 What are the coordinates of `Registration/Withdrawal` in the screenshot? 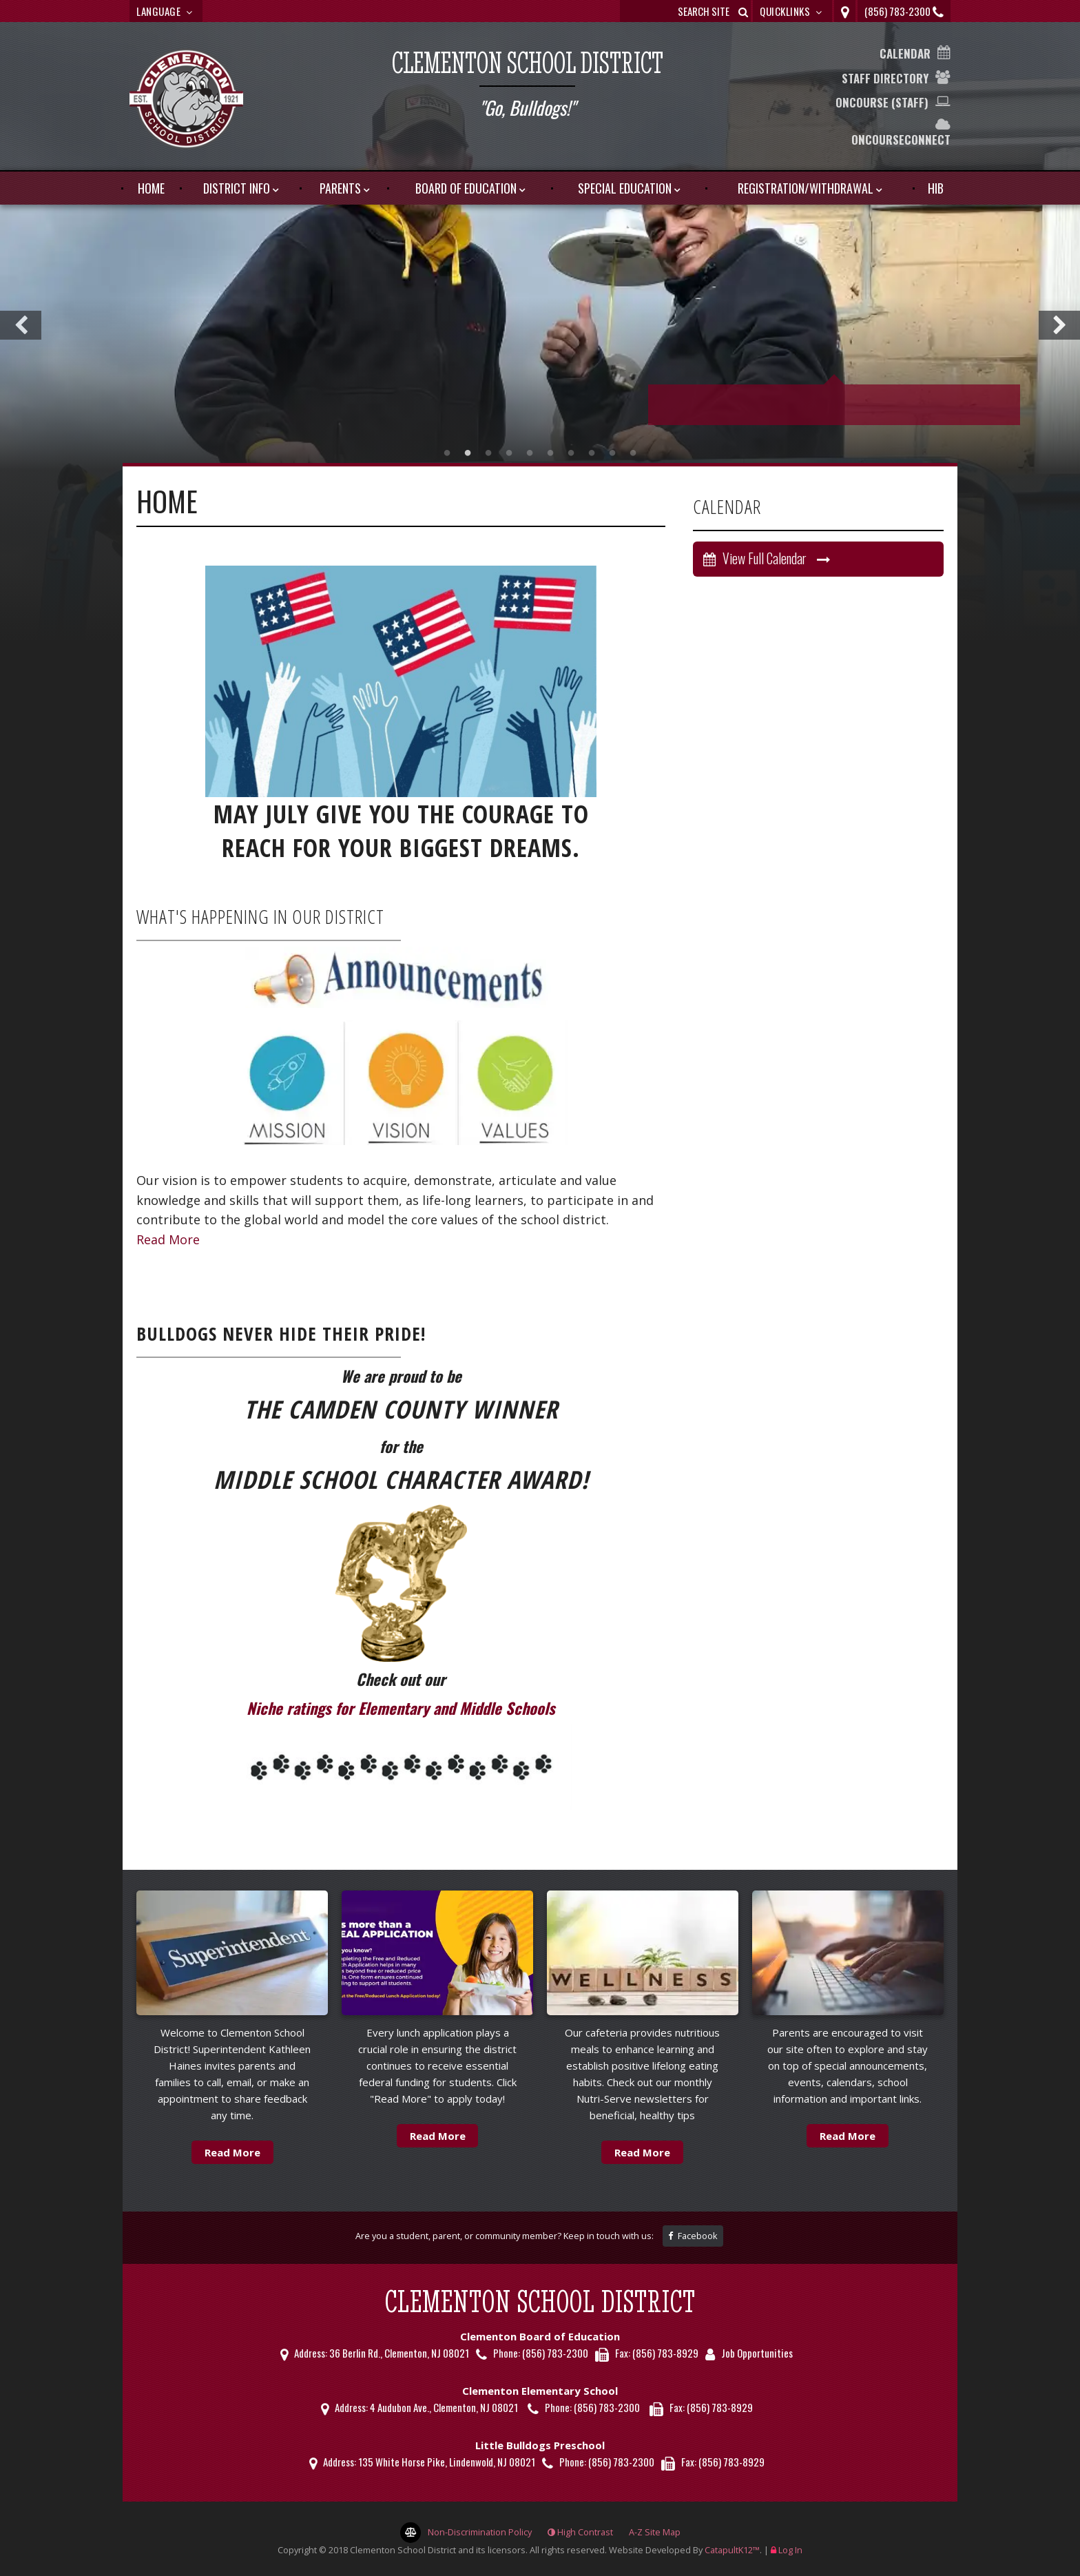 It's located at (805, 188).